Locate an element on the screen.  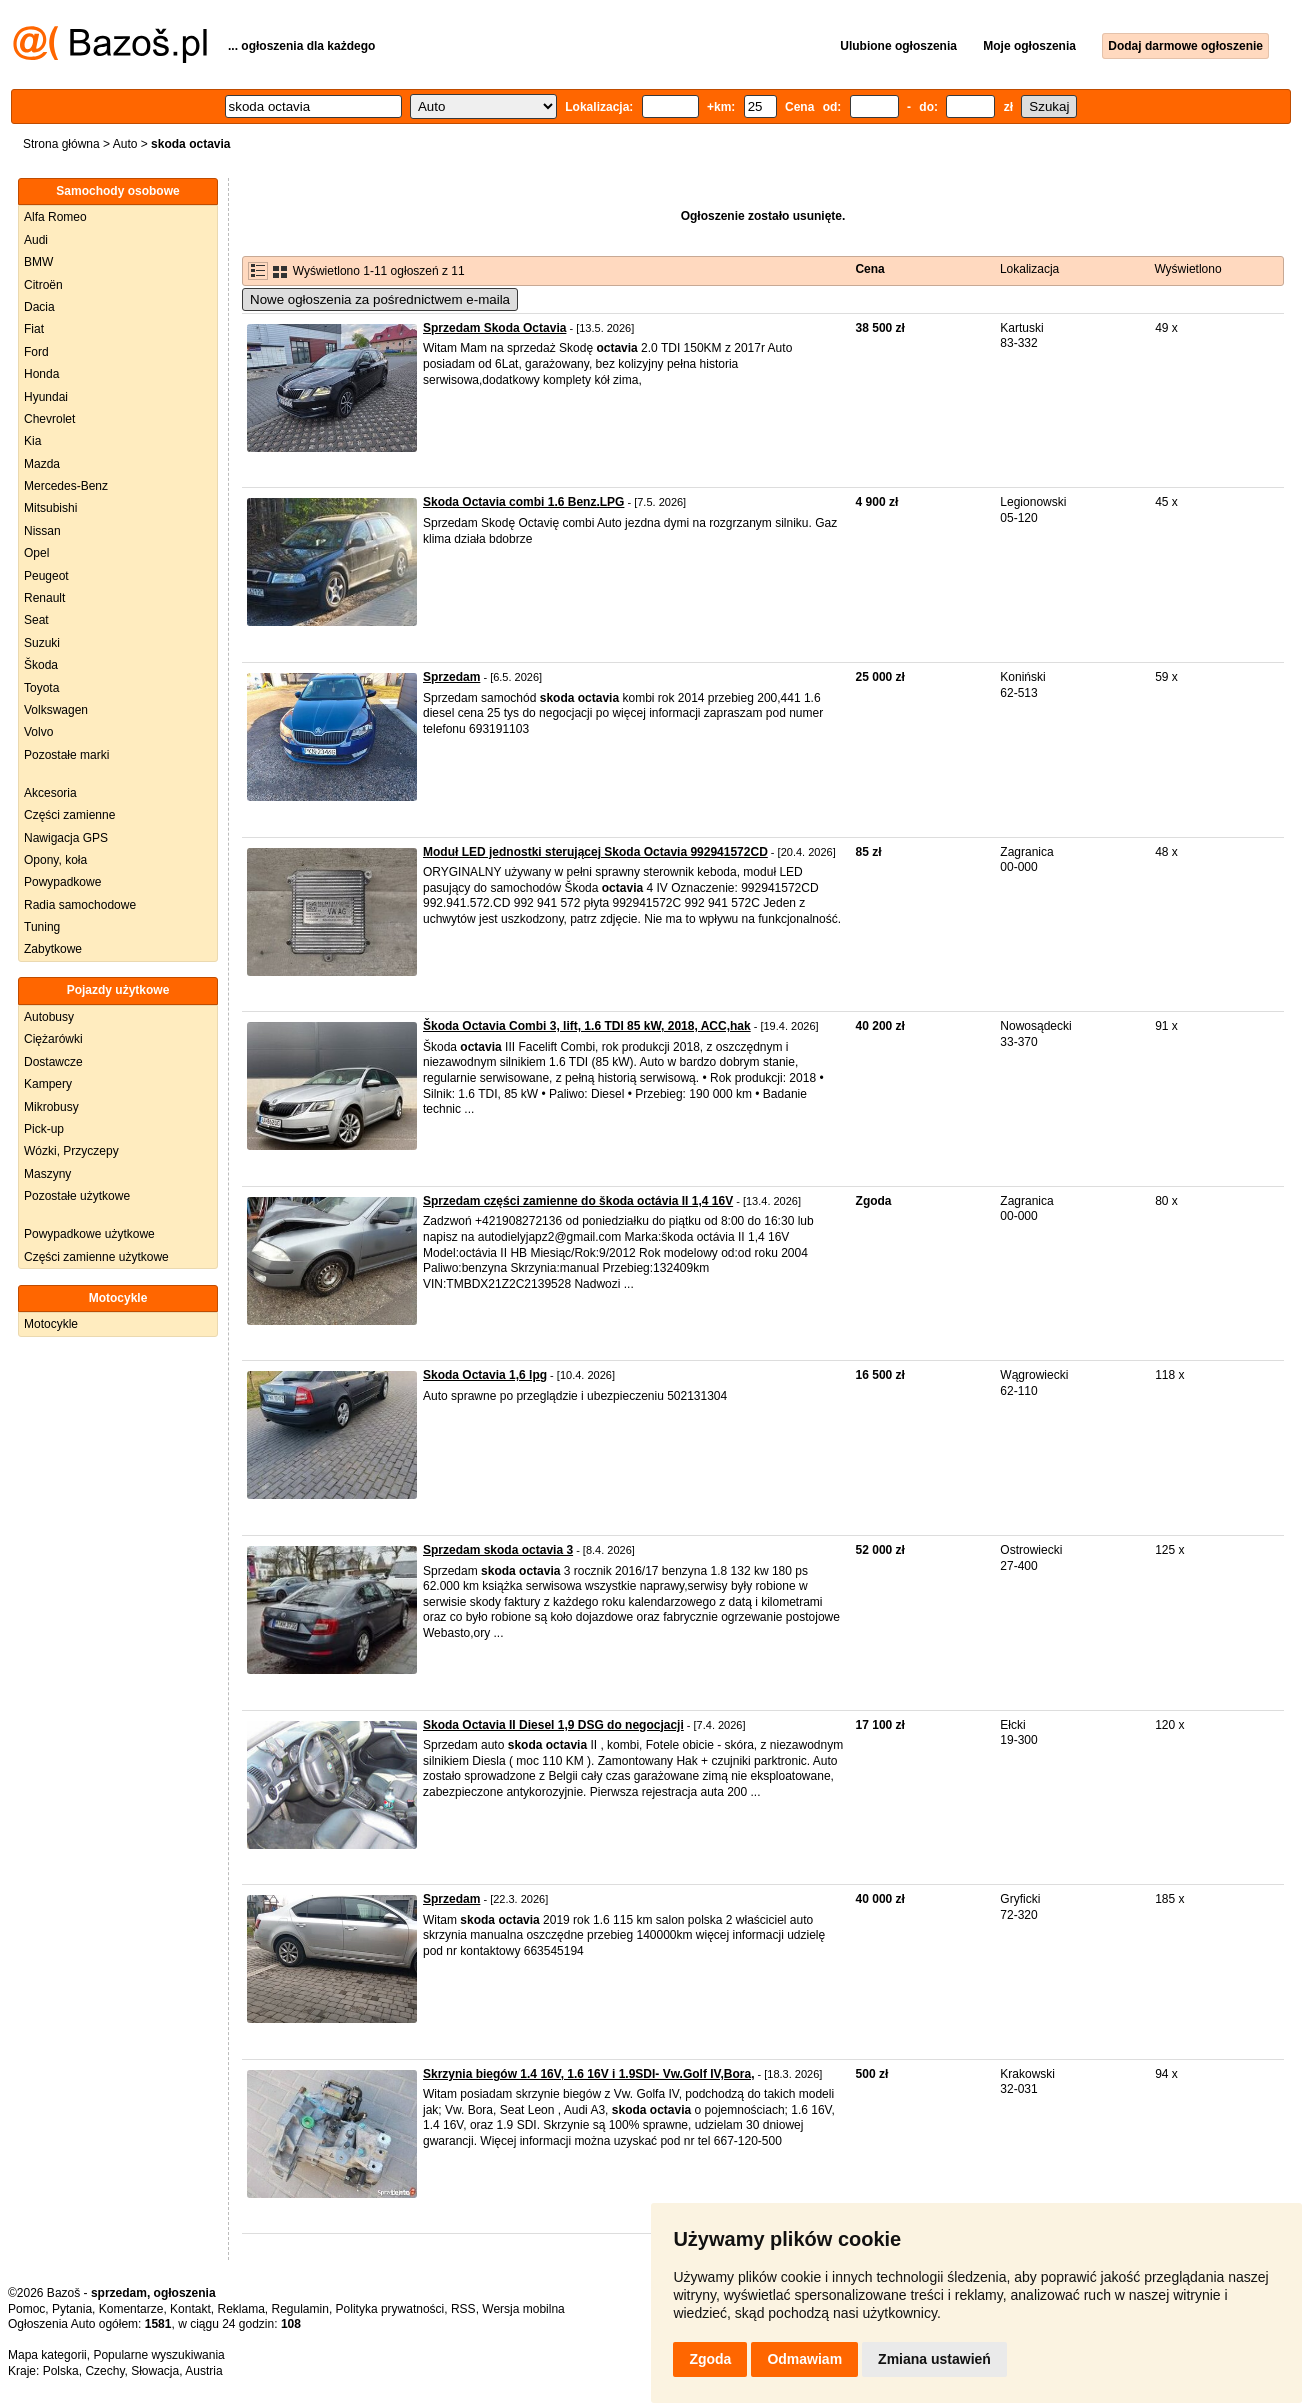
Opel is located at coordinates (36, 553).